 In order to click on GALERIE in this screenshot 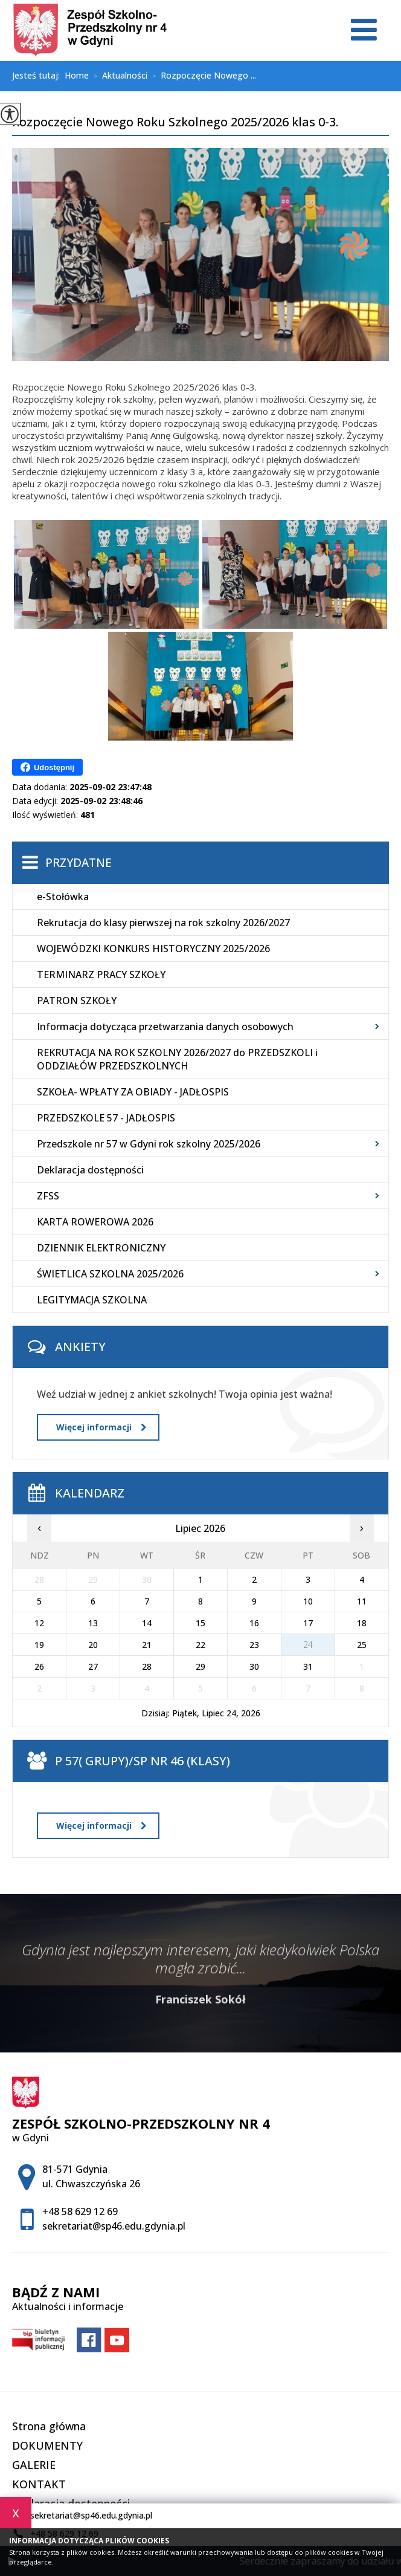, I will do `click(34, 2465)`.